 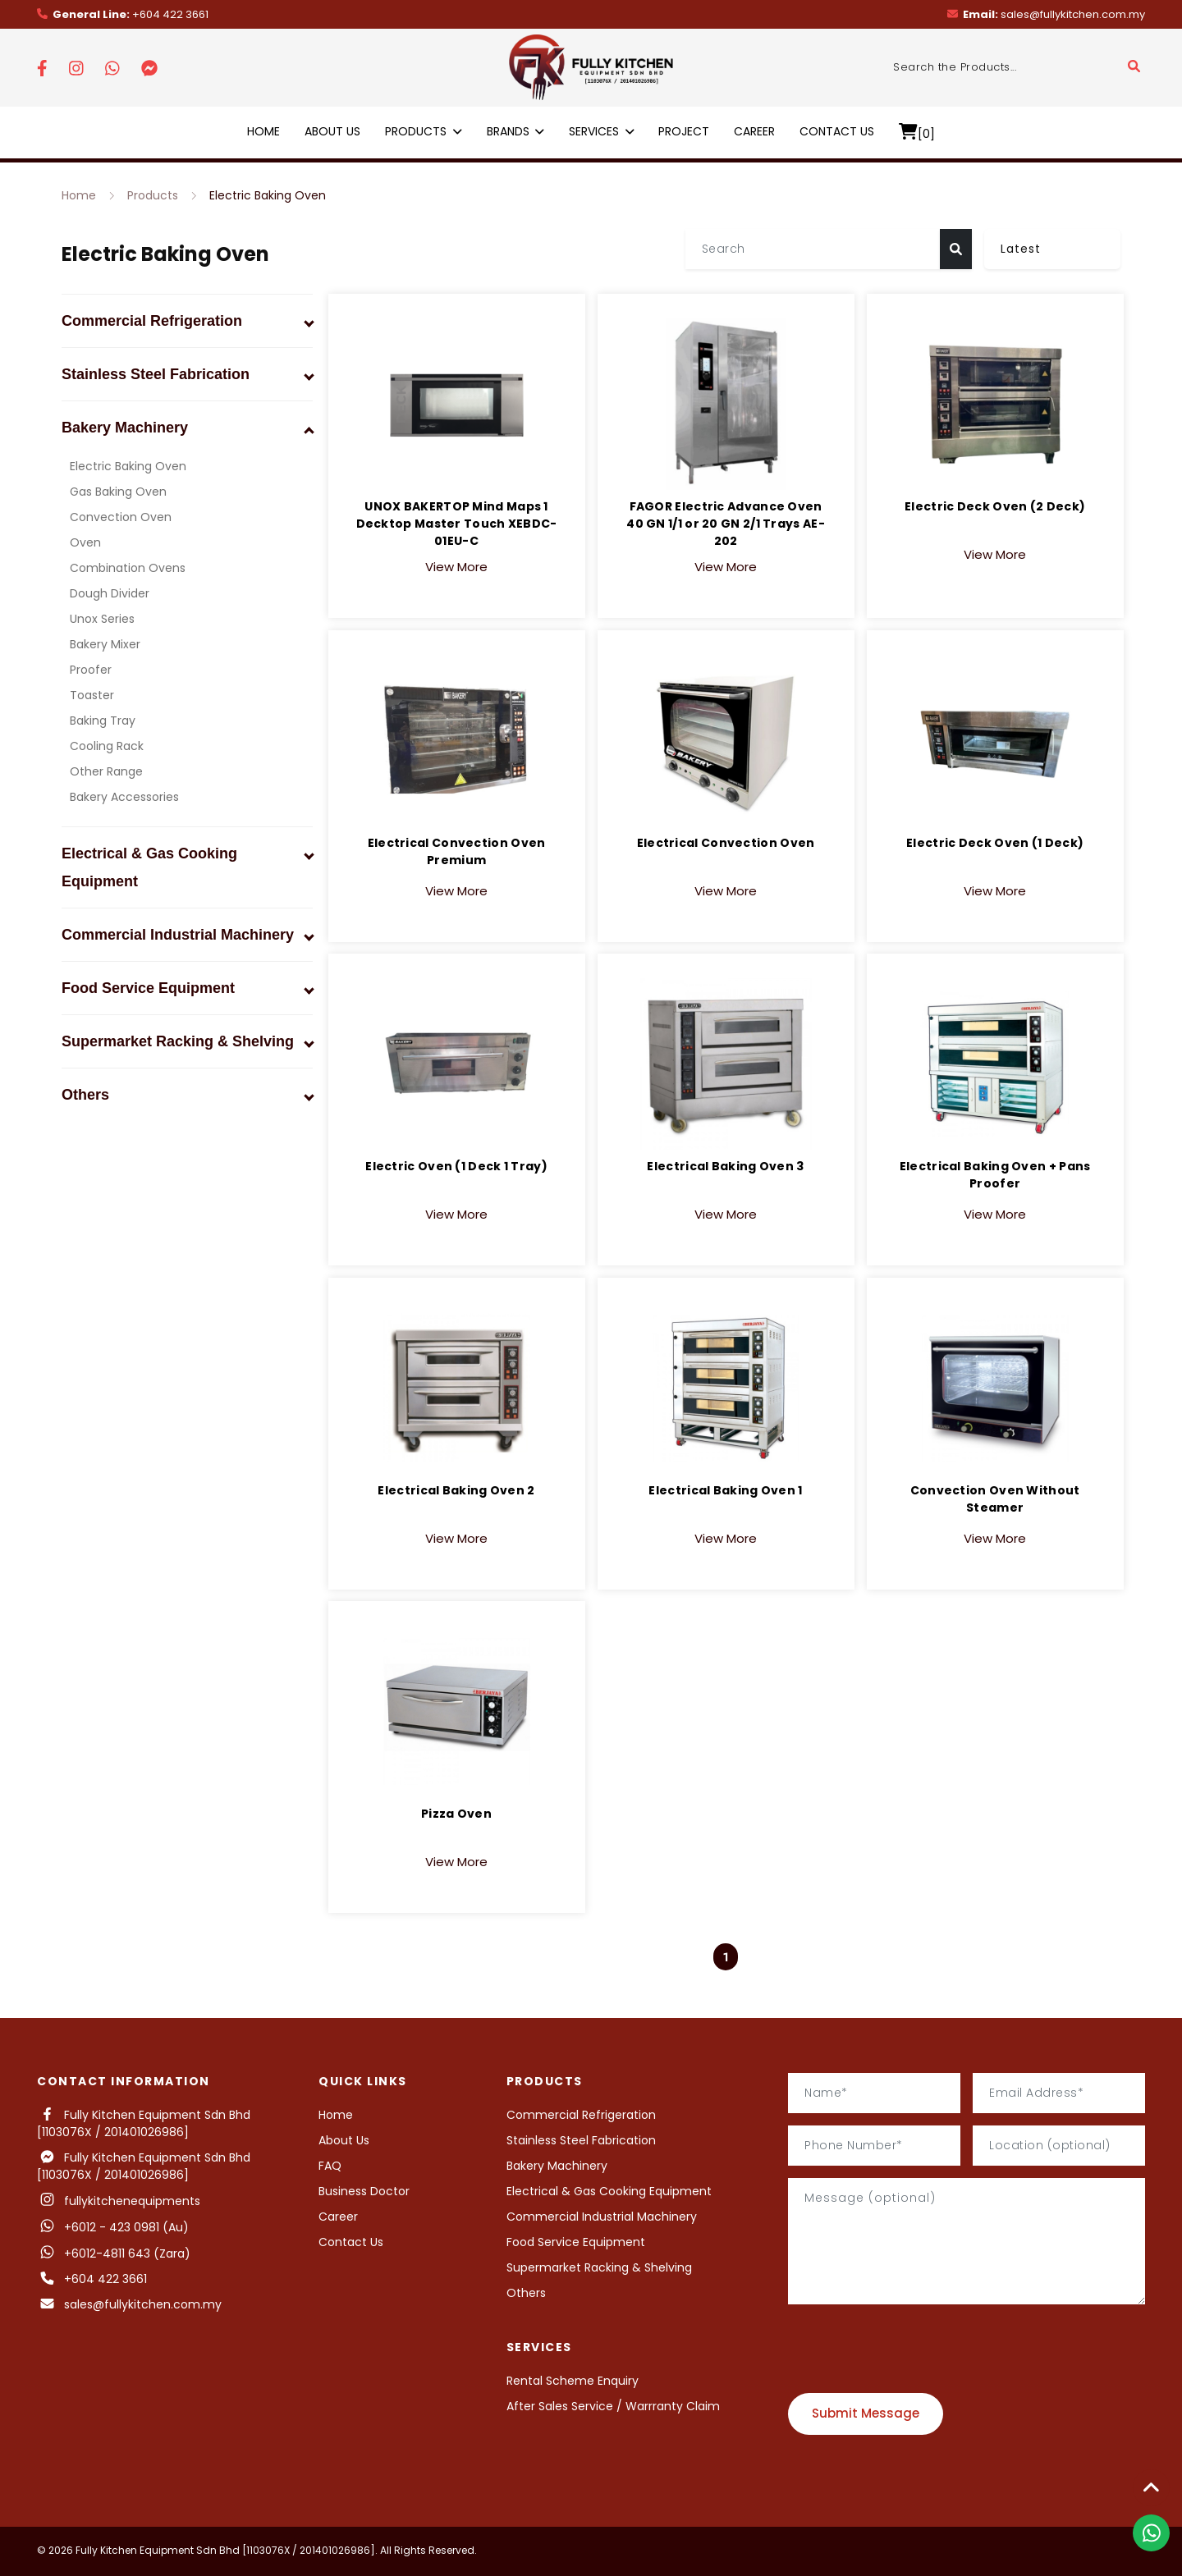 I want to click on Cooling Rack, so click(x=107, y=746).